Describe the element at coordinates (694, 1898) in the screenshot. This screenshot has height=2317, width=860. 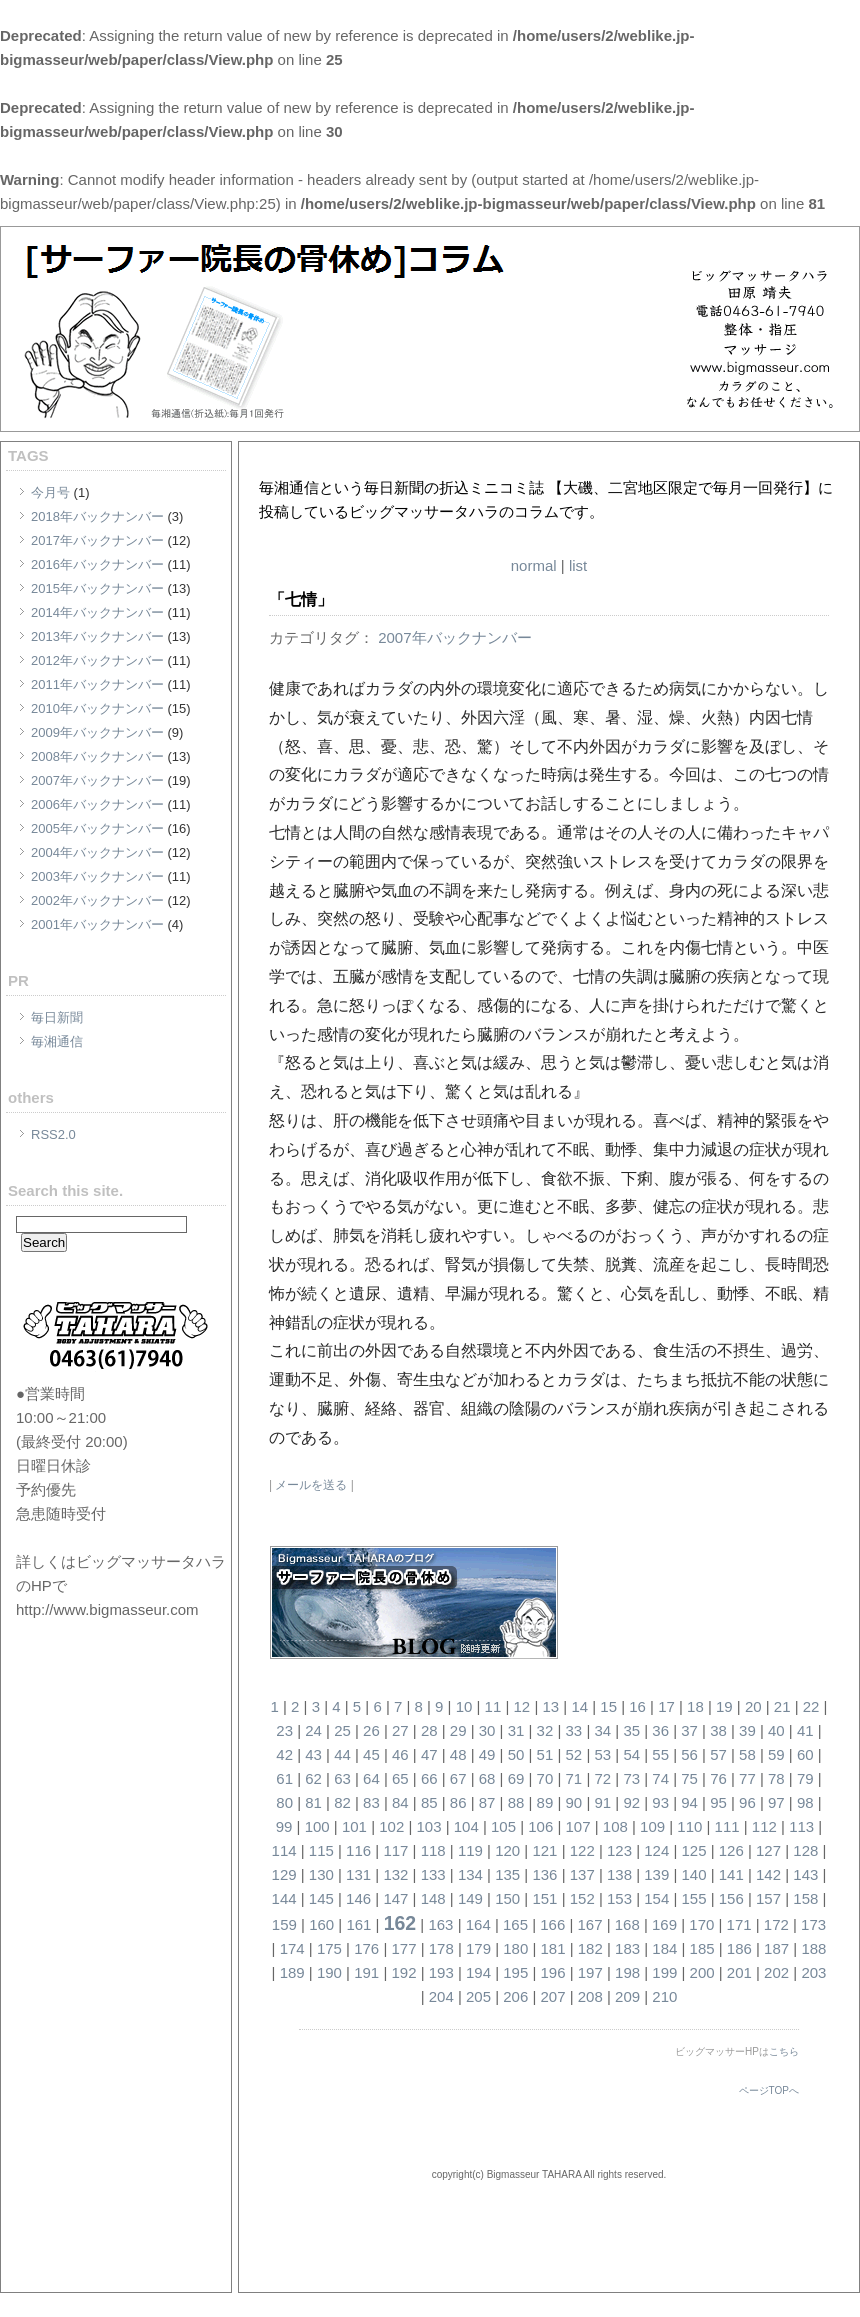
I see `155` at that location.